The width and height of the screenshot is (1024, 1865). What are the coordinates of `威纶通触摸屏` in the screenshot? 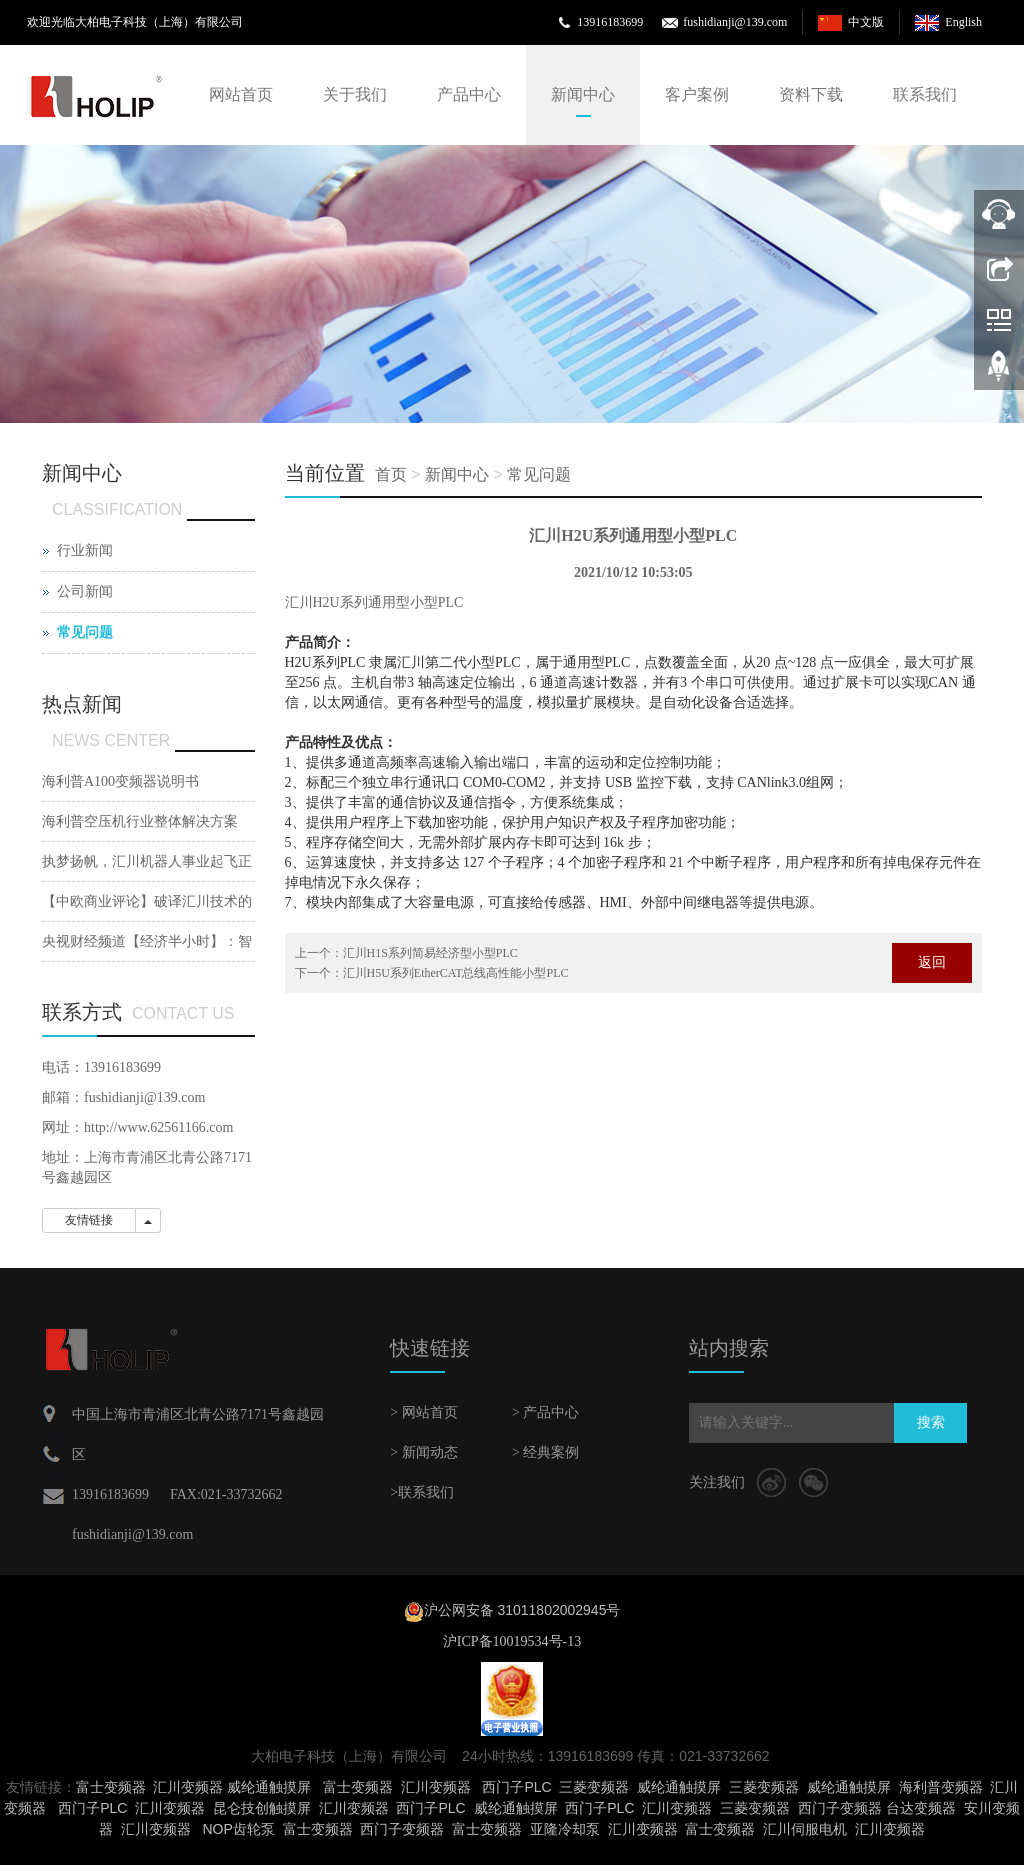 It's located at (269, 1787).